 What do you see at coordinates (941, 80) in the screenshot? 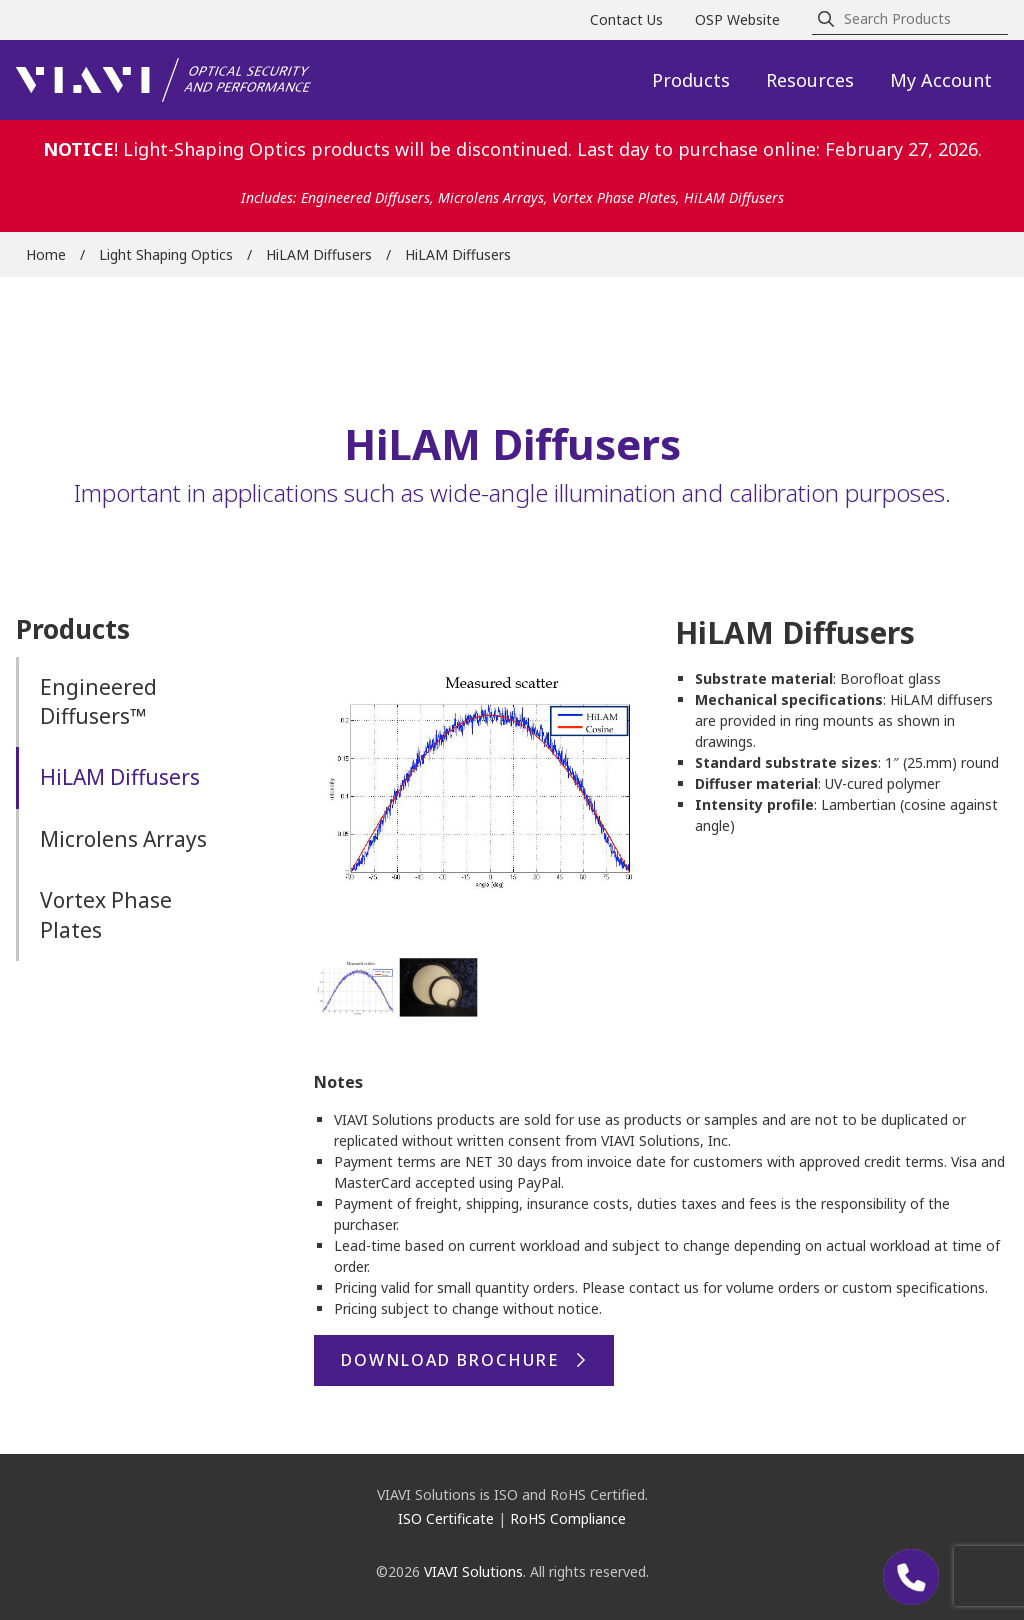
I see `My Account` at bounding box center [941, 80].